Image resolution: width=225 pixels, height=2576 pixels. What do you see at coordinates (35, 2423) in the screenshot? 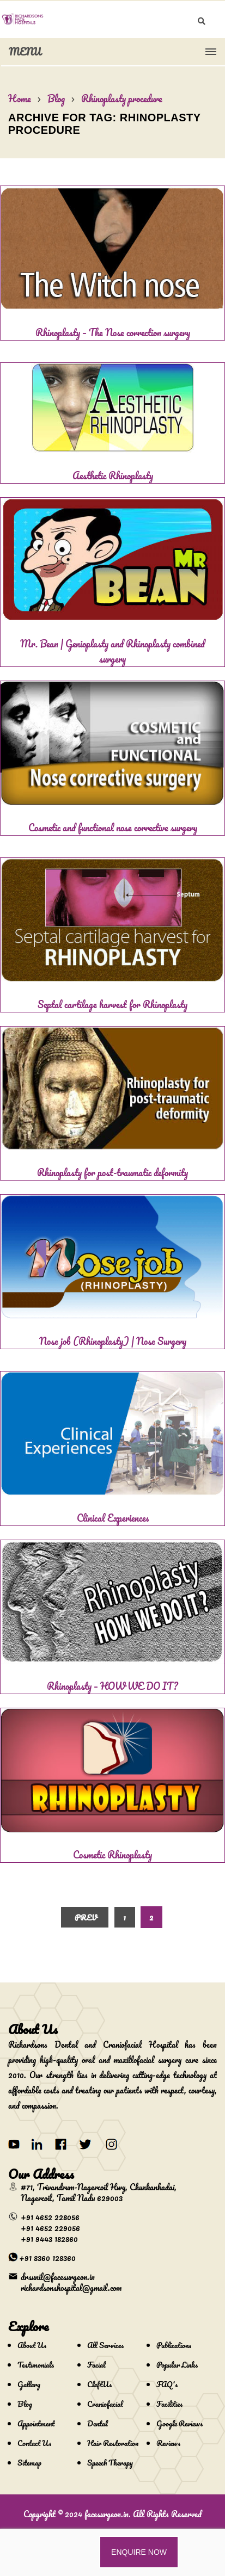
I see `Appointment` at bounding box center [35, 2423].